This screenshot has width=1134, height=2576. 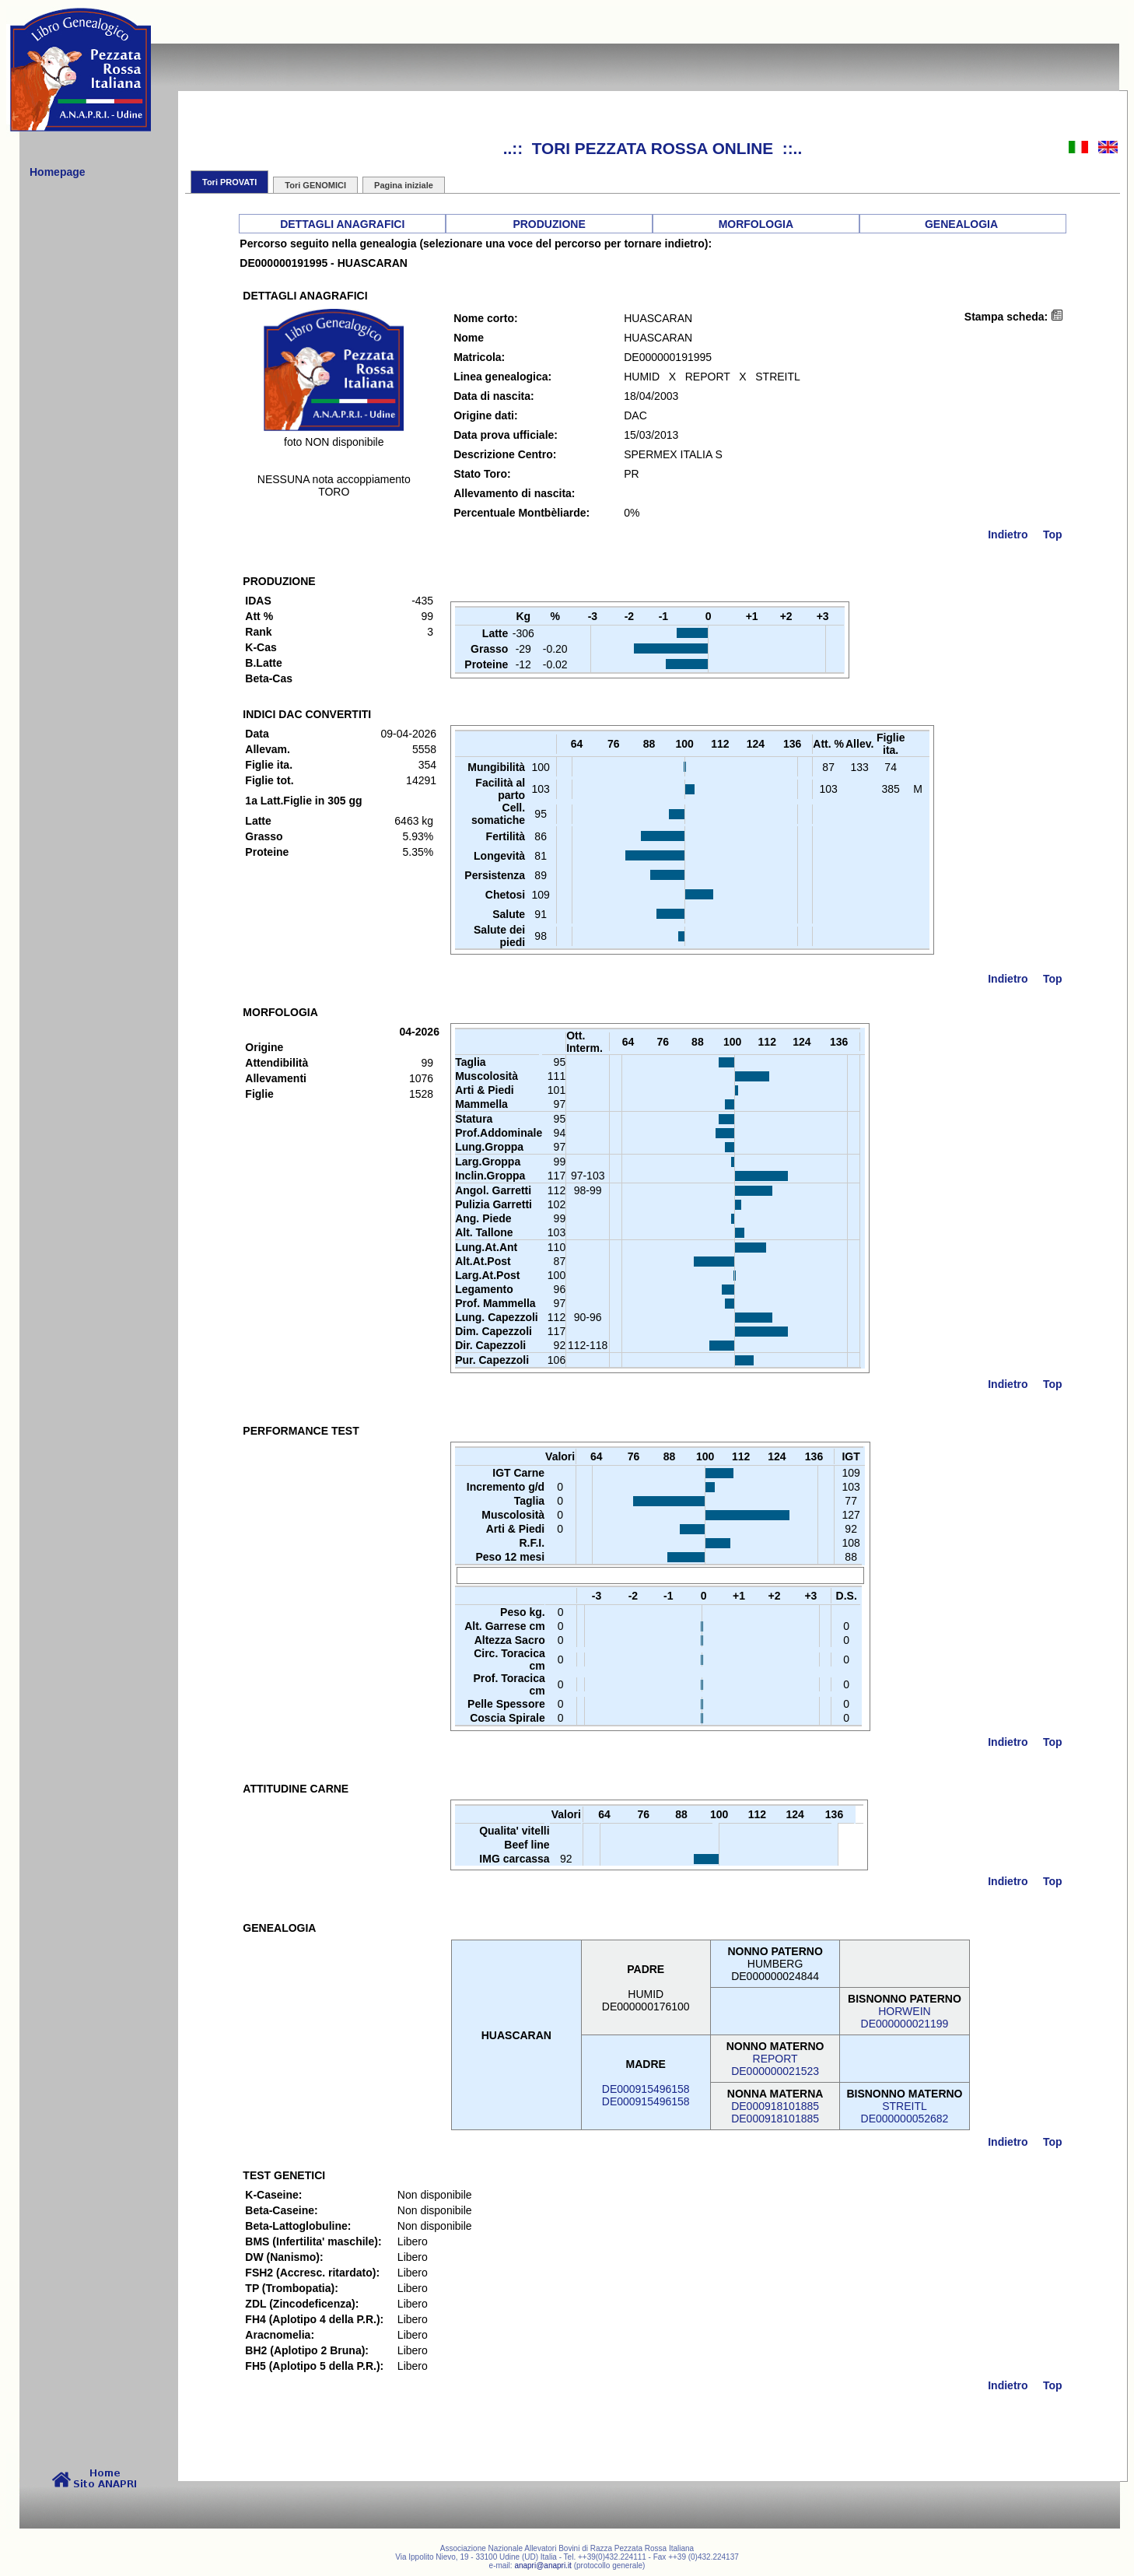 I want to click on GENEALOGIA, so click(x=961, y=224).